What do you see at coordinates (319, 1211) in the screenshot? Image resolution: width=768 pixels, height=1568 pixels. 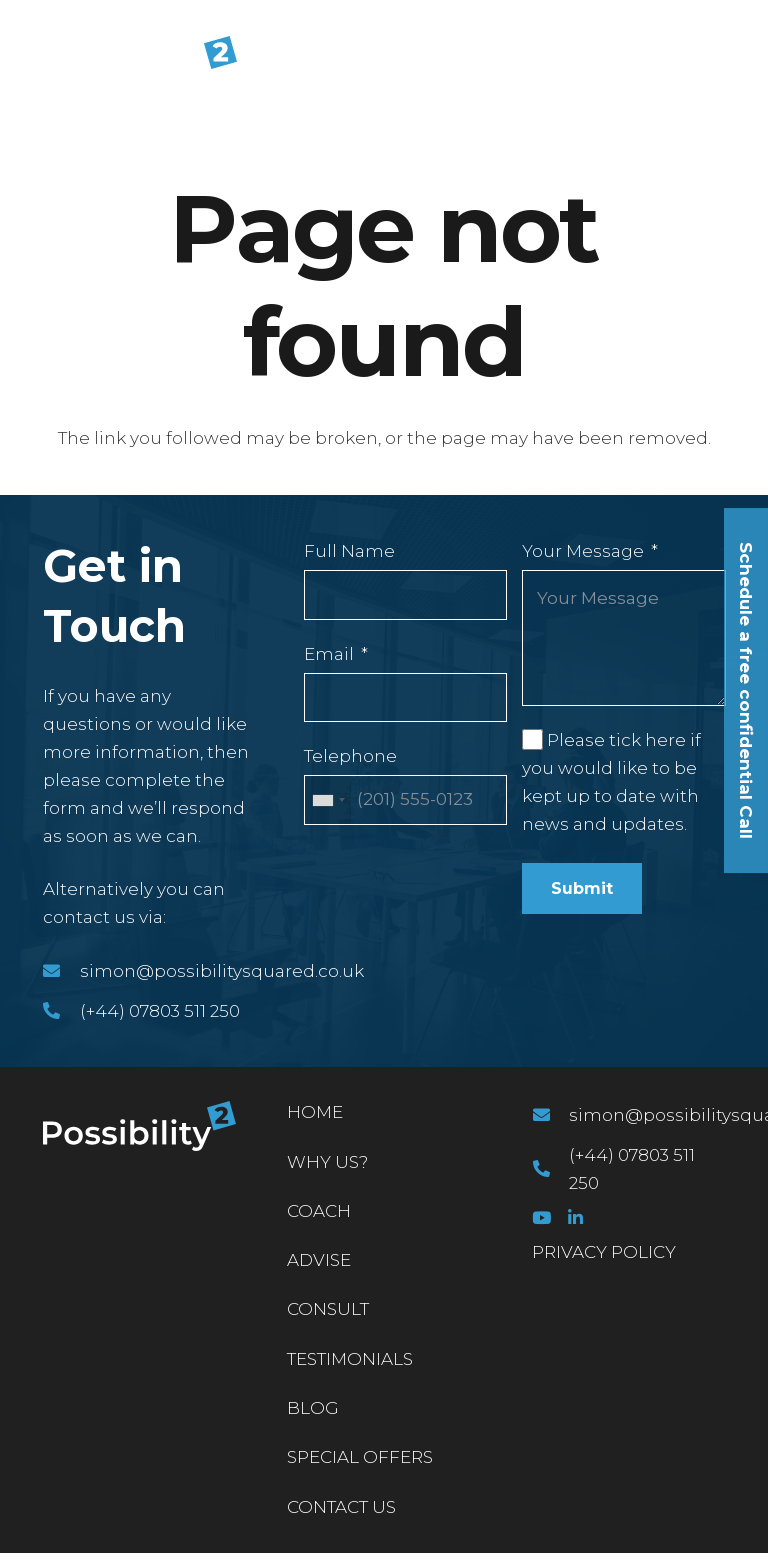 I see `Coach` at bounding box center [319, 1211].